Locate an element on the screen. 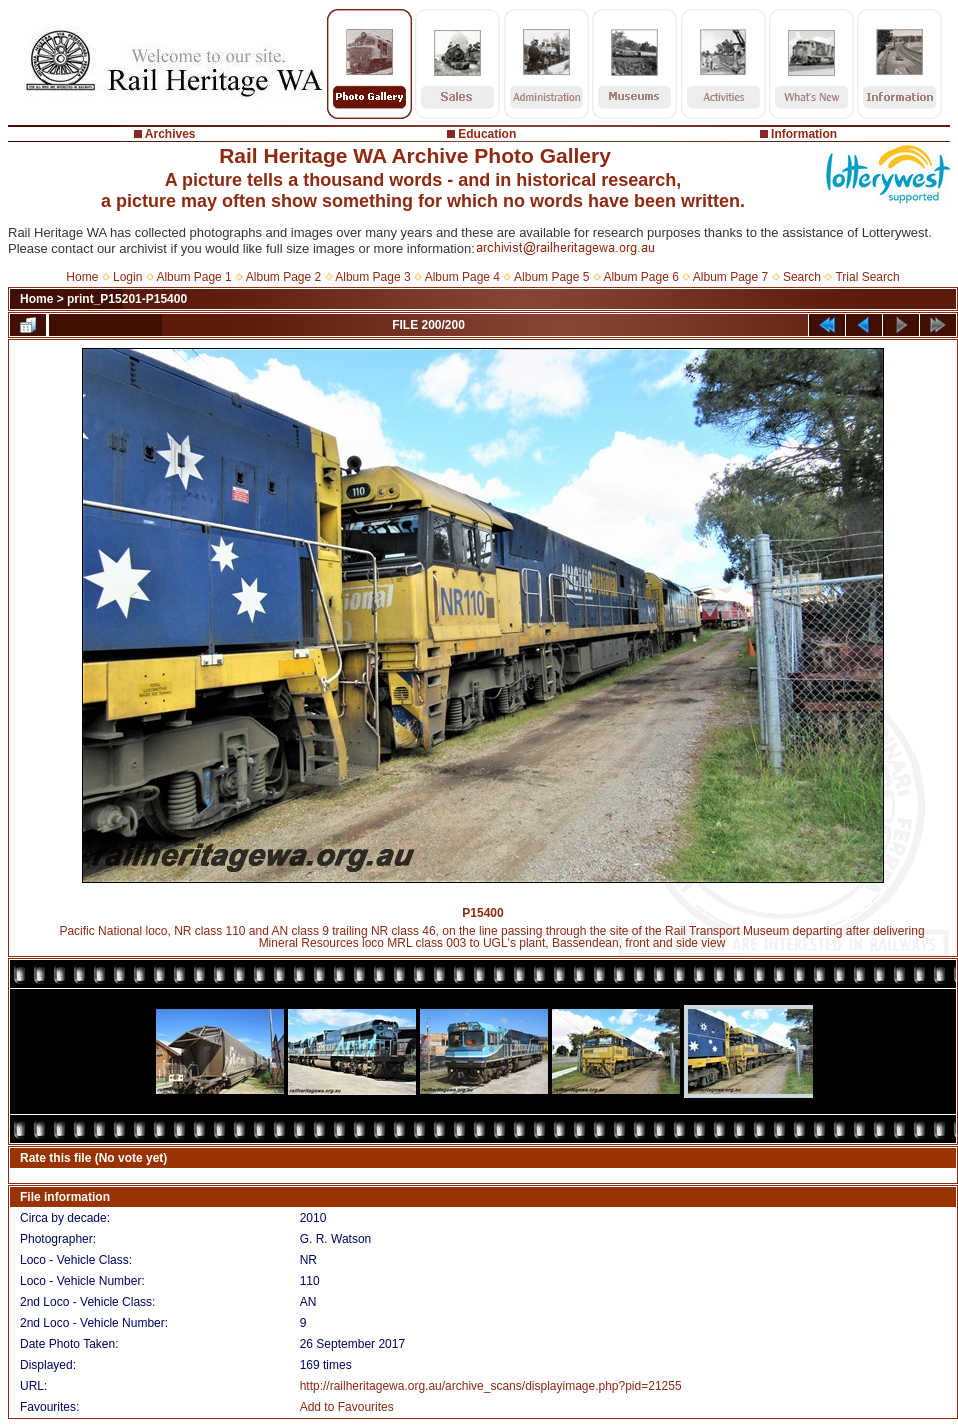 Image resolution: width=958 pixels, height=1427 pixels. Album Page 1 is located at coordinates (193, 277).